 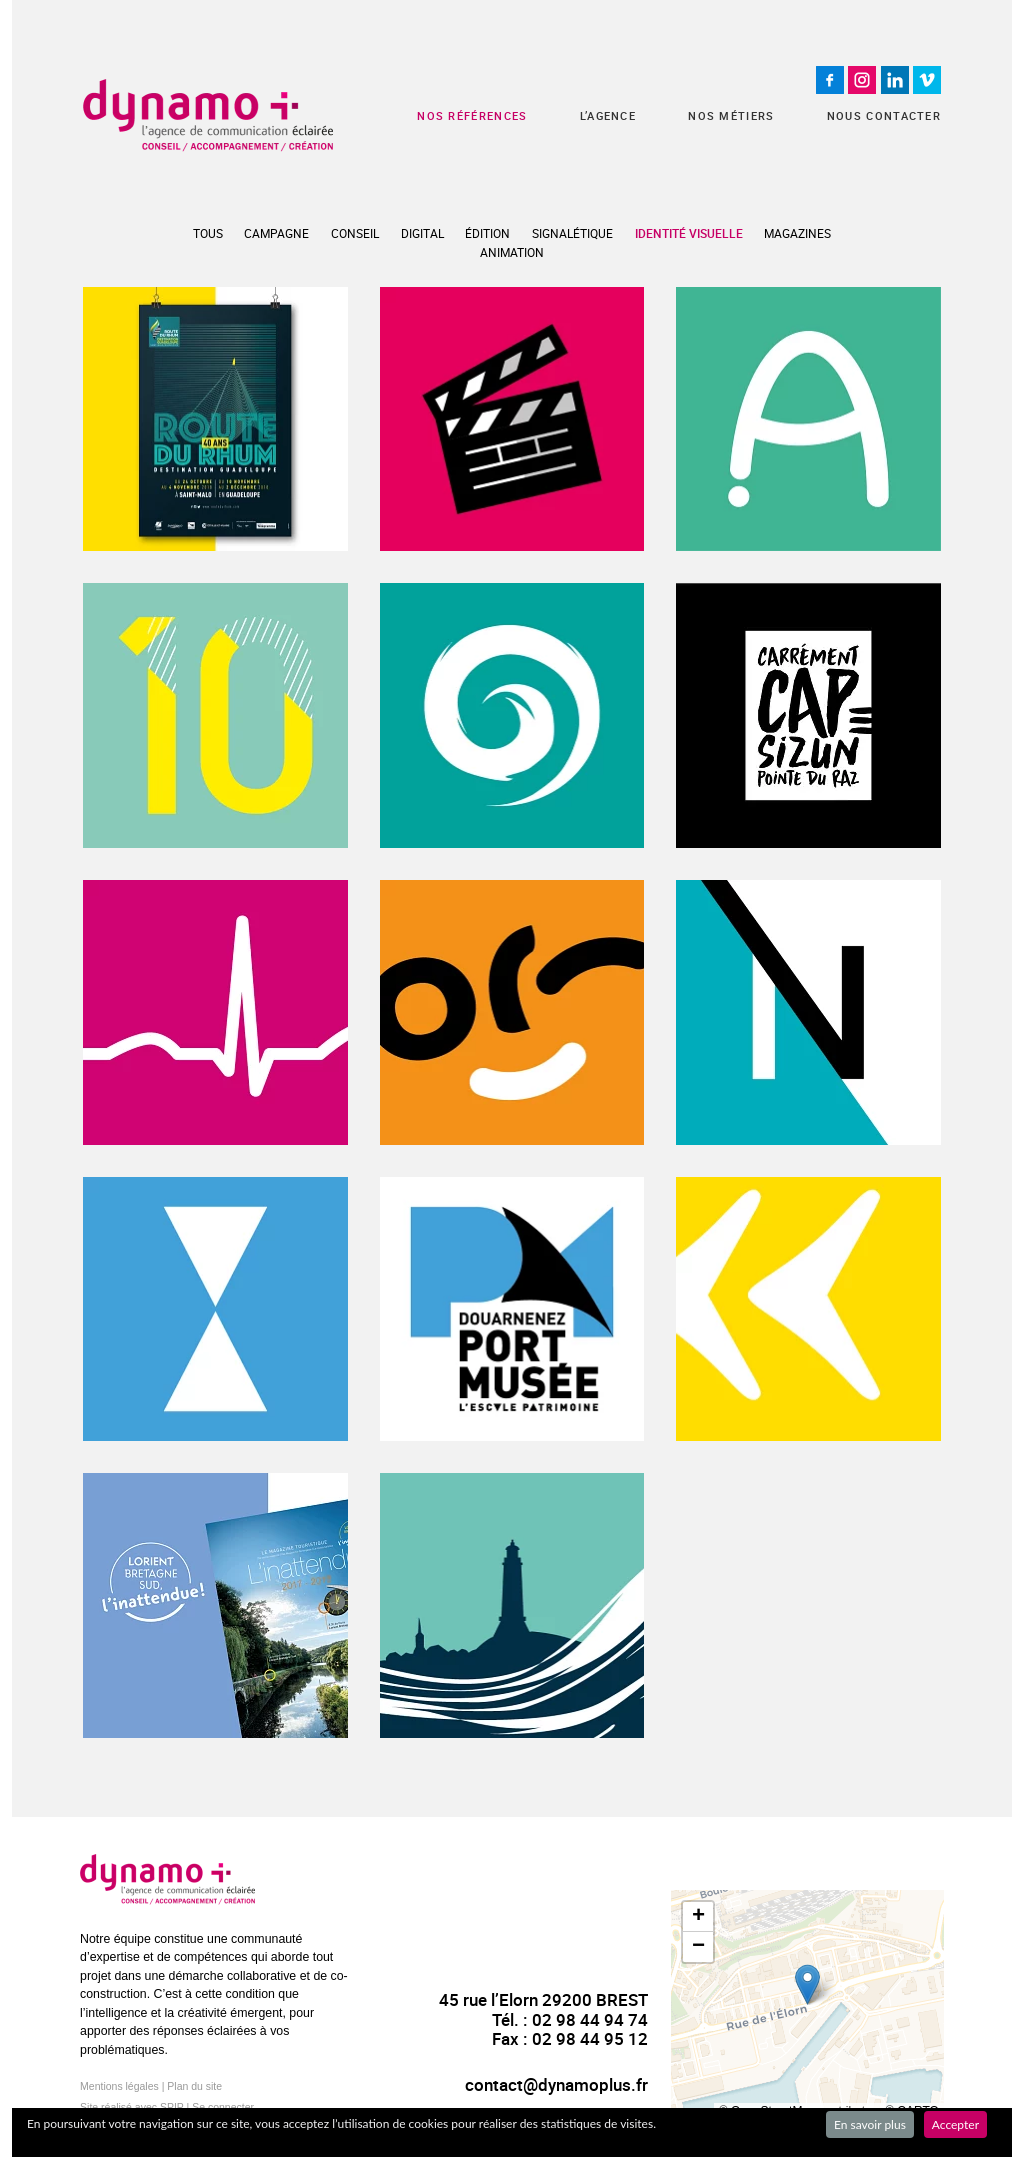 What do you see at coordinates (276, 233) in the screenshot?
I see `Campagne` at bounding box center [276, 233].